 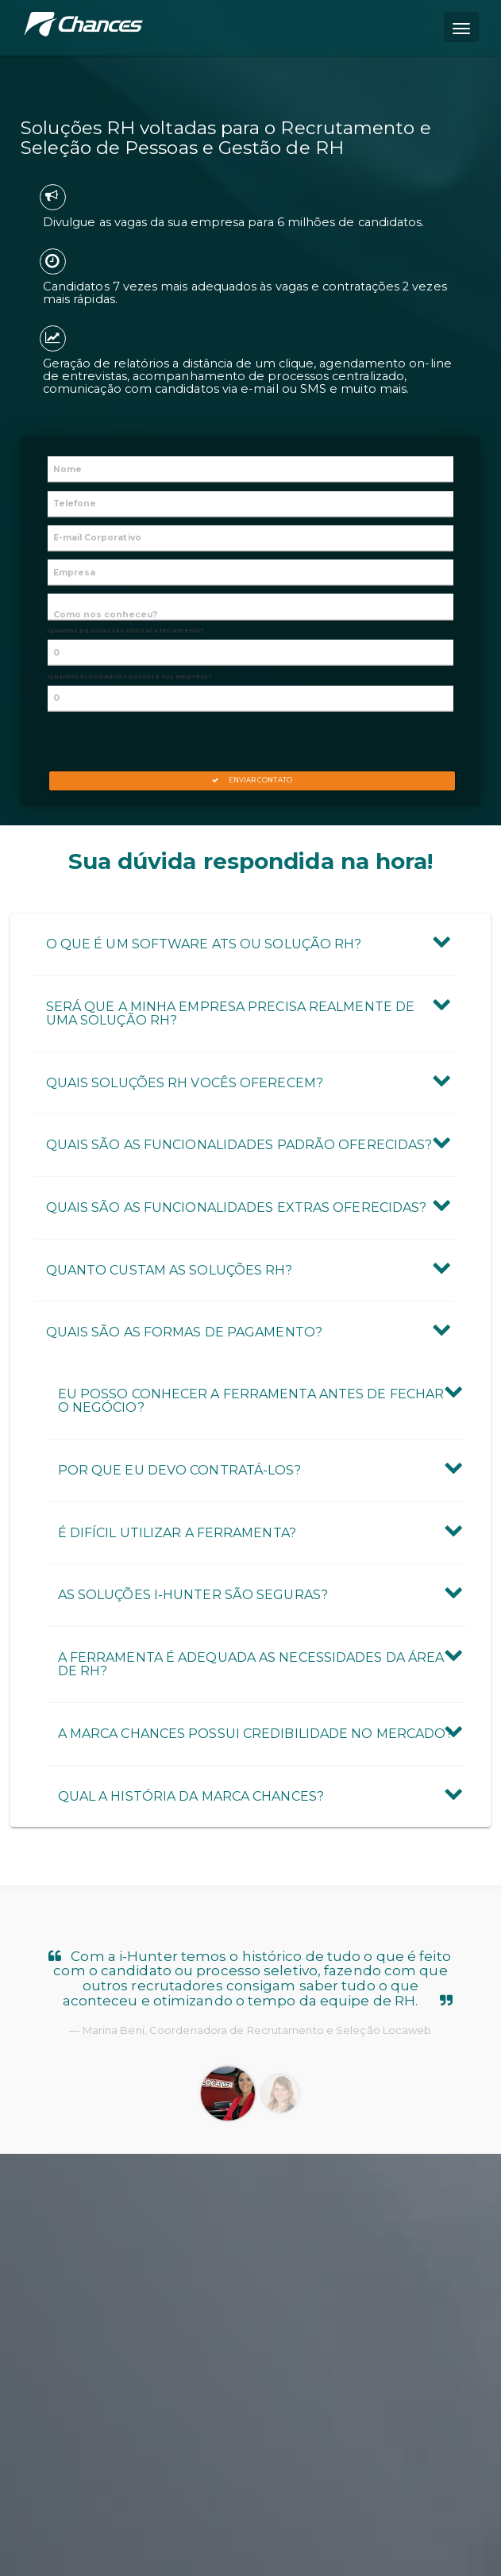 I want to click on É difícil utilizar a ferramenta? [button], so click(x=177, y=1532).